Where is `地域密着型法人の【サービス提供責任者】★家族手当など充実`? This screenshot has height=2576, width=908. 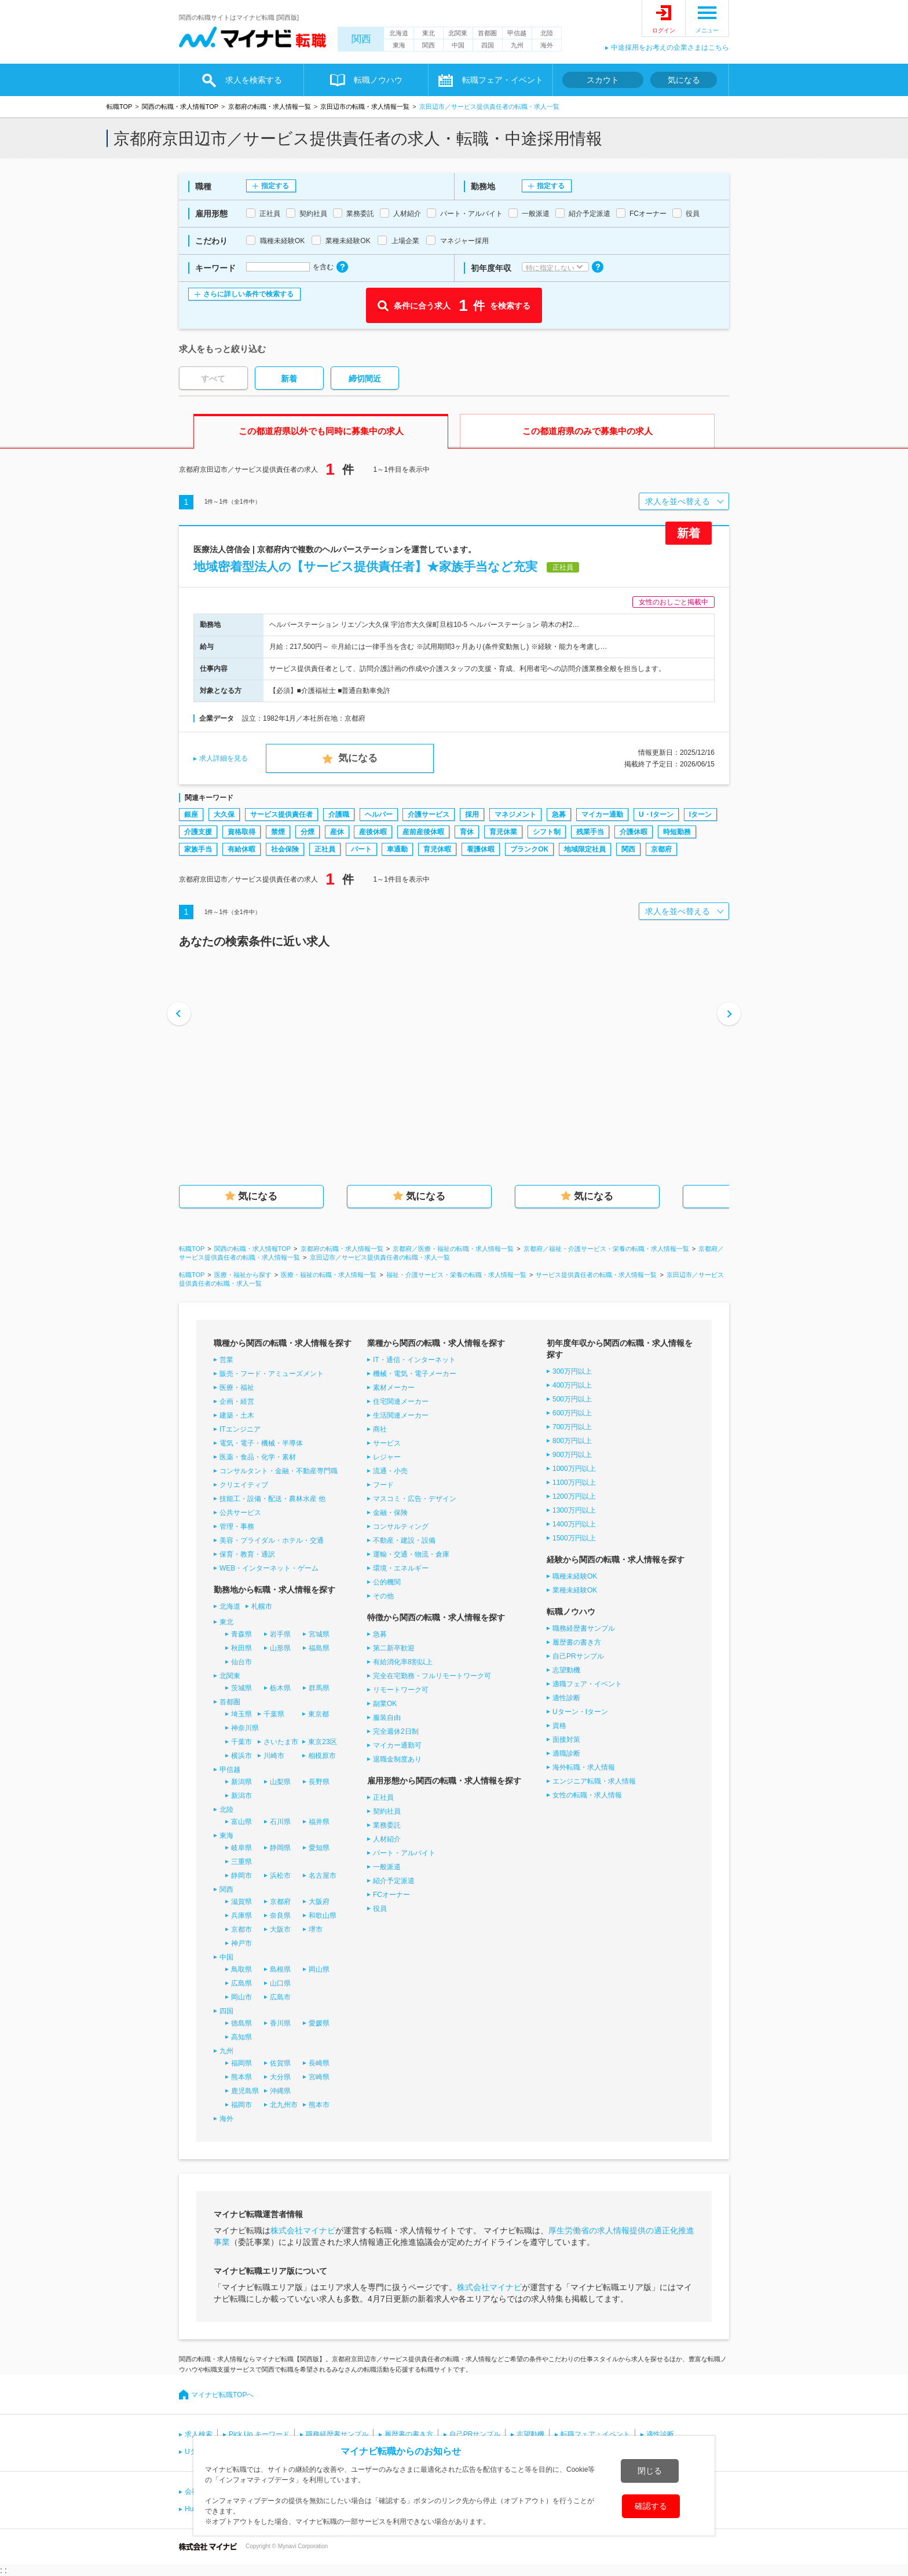 地域密着型法人の【サービス提供責任者】★家族手当など充実 is located at coordinates (365, 566).